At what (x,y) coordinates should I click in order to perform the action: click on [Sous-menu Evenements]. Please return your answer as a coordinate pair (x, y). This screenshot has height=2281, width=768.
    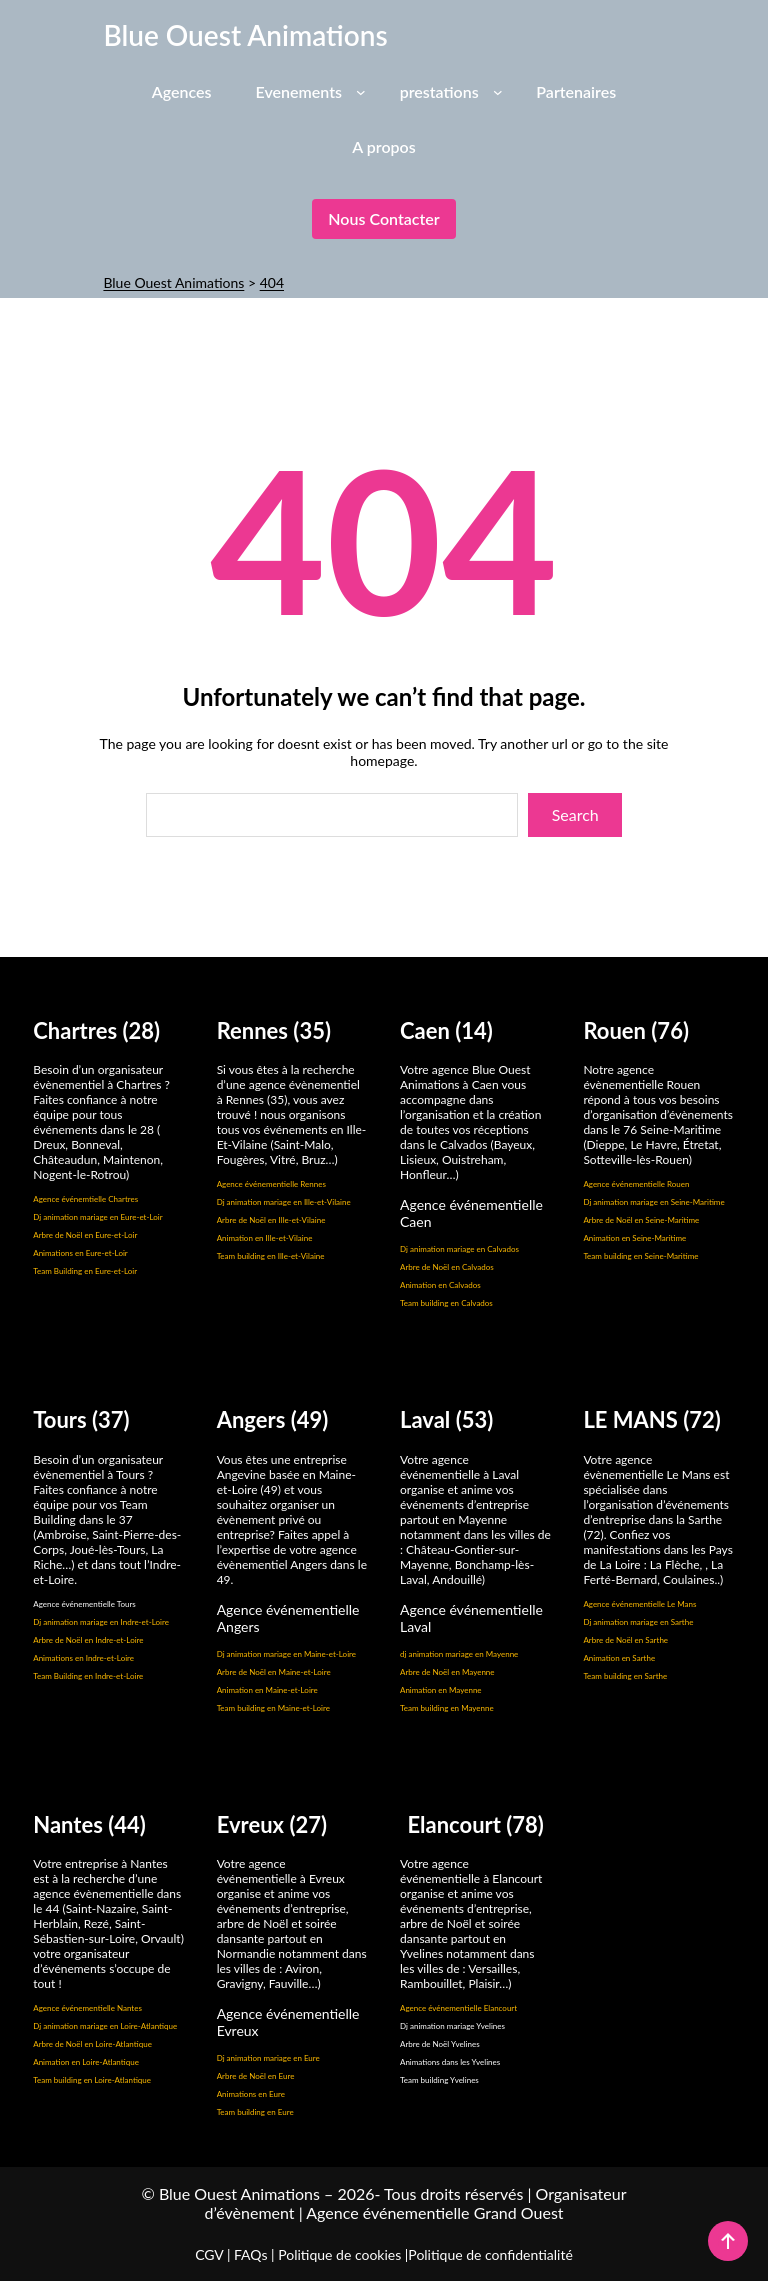
    Looking at the image, I should click on (361, 91).